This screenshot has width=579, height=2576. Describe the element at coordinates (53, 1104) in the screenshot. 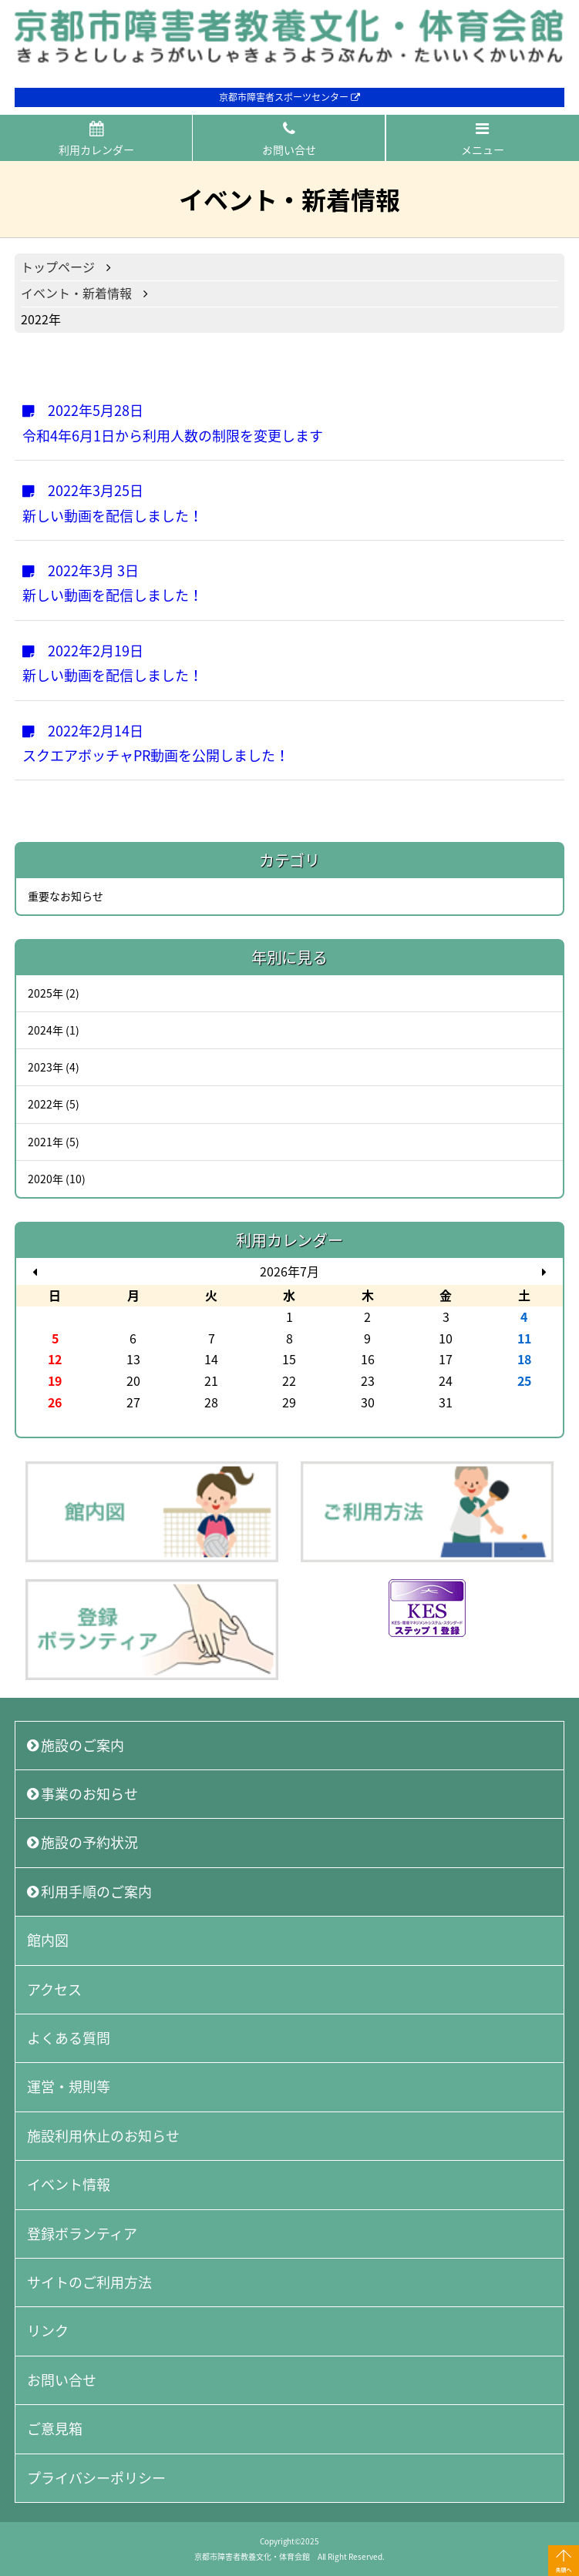

I see `2022年 (5)` at that location.